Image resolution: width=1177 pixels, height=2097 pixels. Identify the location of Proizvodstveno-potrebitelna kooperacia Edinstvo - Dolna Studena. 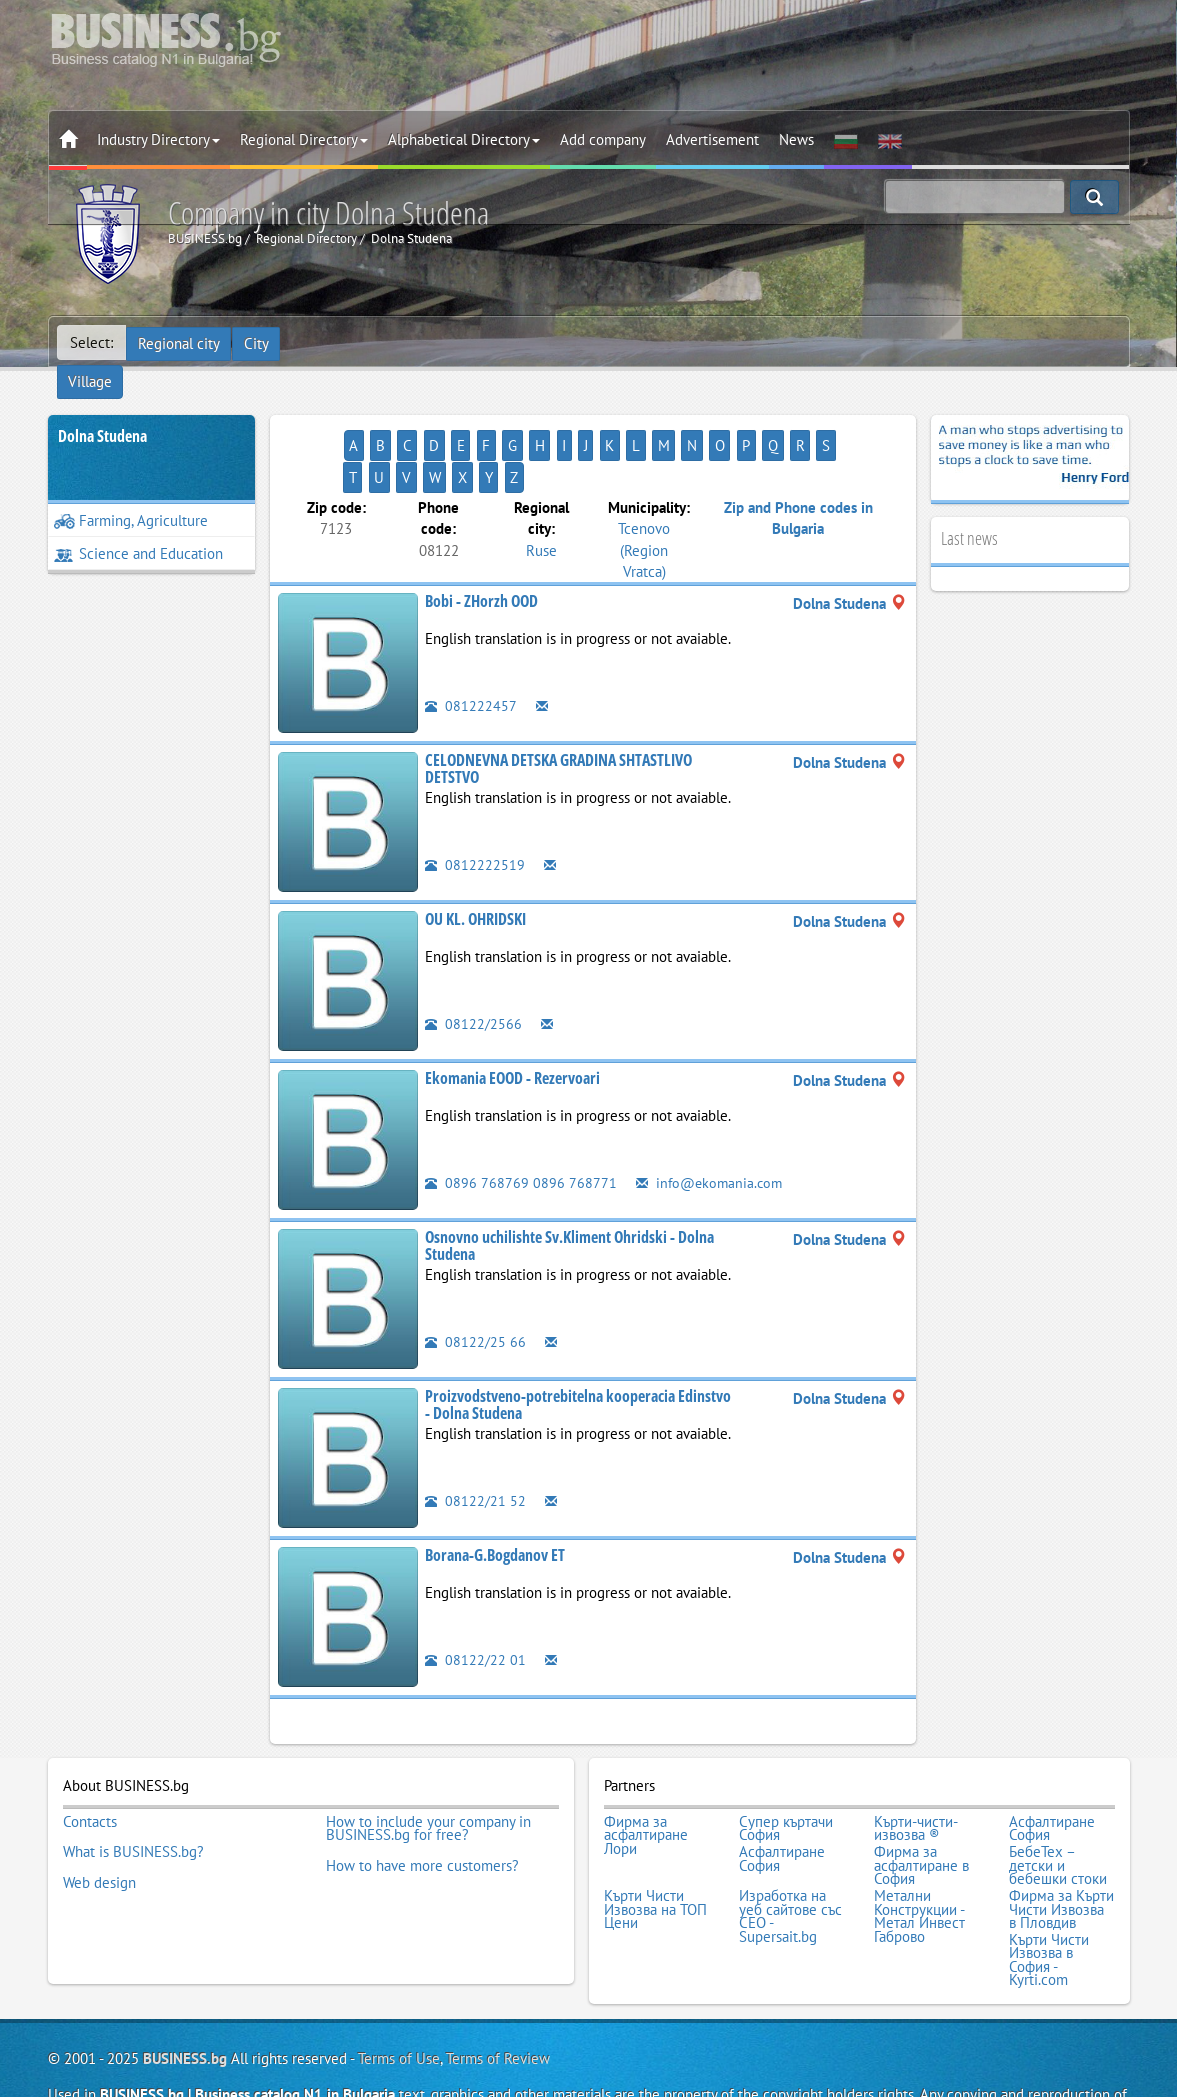
(578, 1343).